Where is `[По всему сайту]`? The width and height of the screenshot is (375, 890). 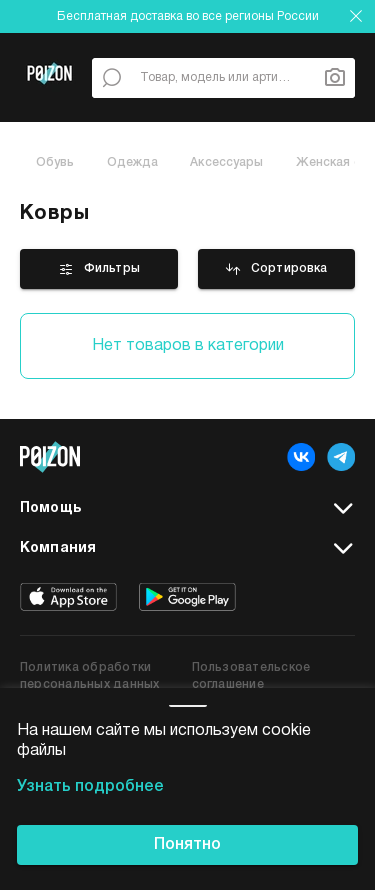 [По всему сайту] is located at coordinates (112, 78).